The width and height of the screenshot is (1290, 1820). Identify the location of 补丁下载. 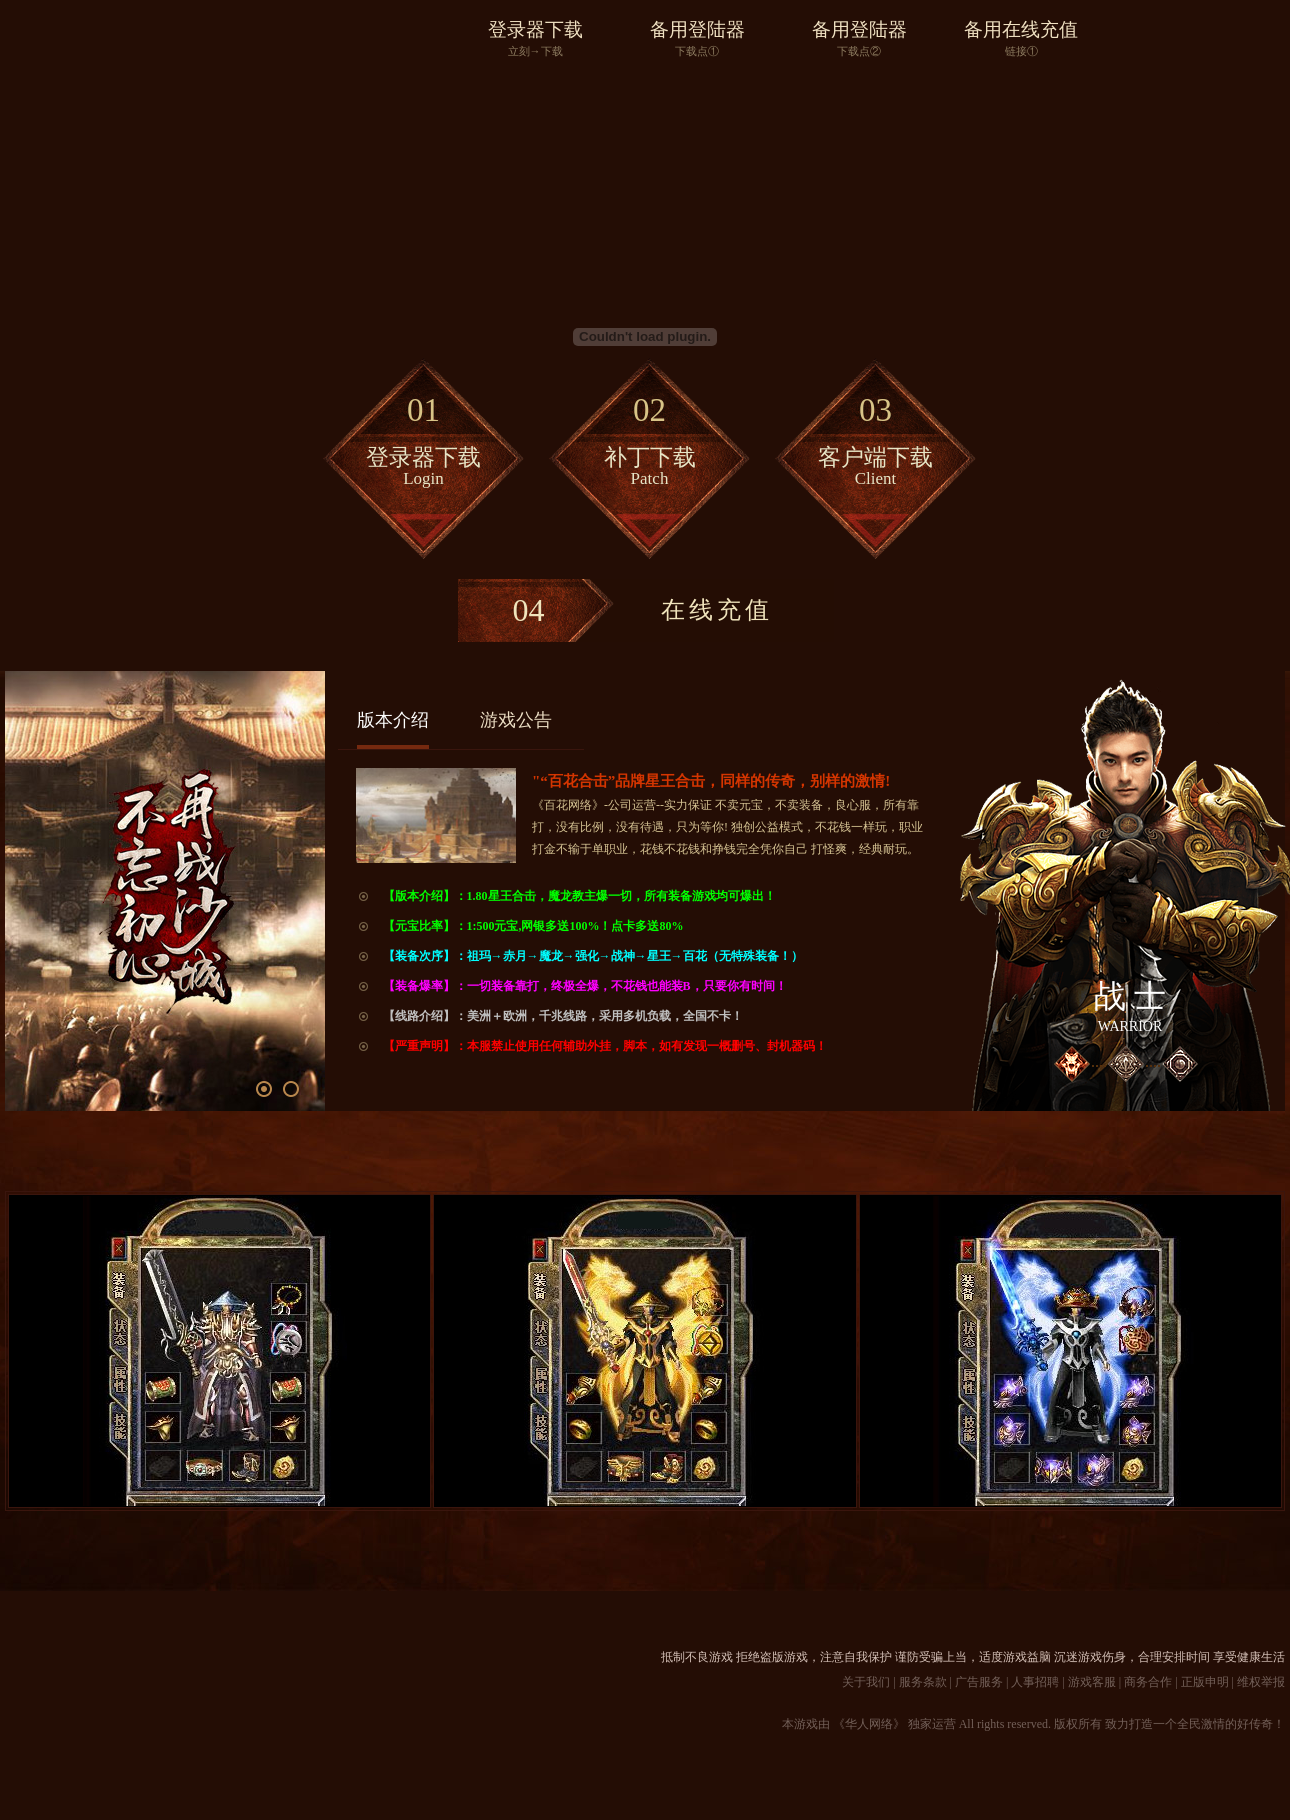
(649, 435).